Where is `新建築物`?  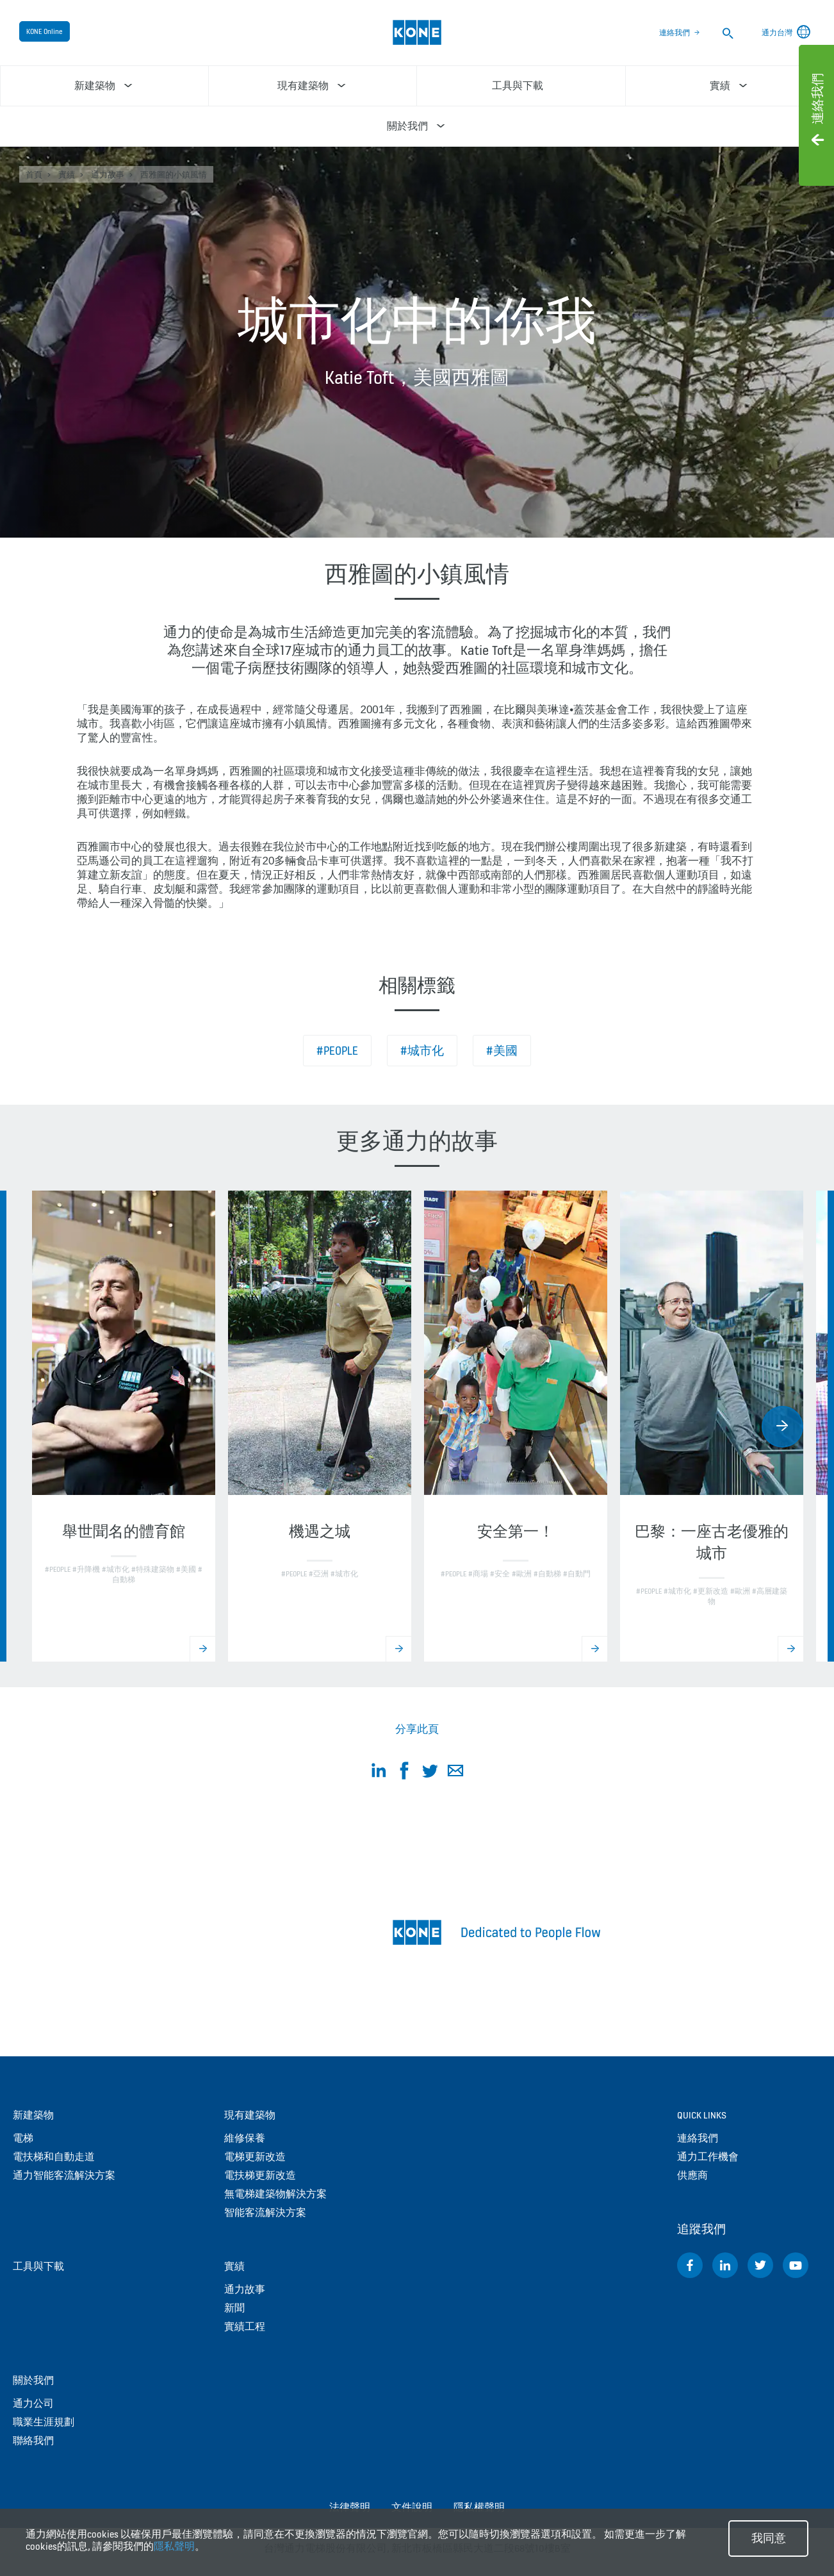 新建築物 is located at coordinates (33, 2115).